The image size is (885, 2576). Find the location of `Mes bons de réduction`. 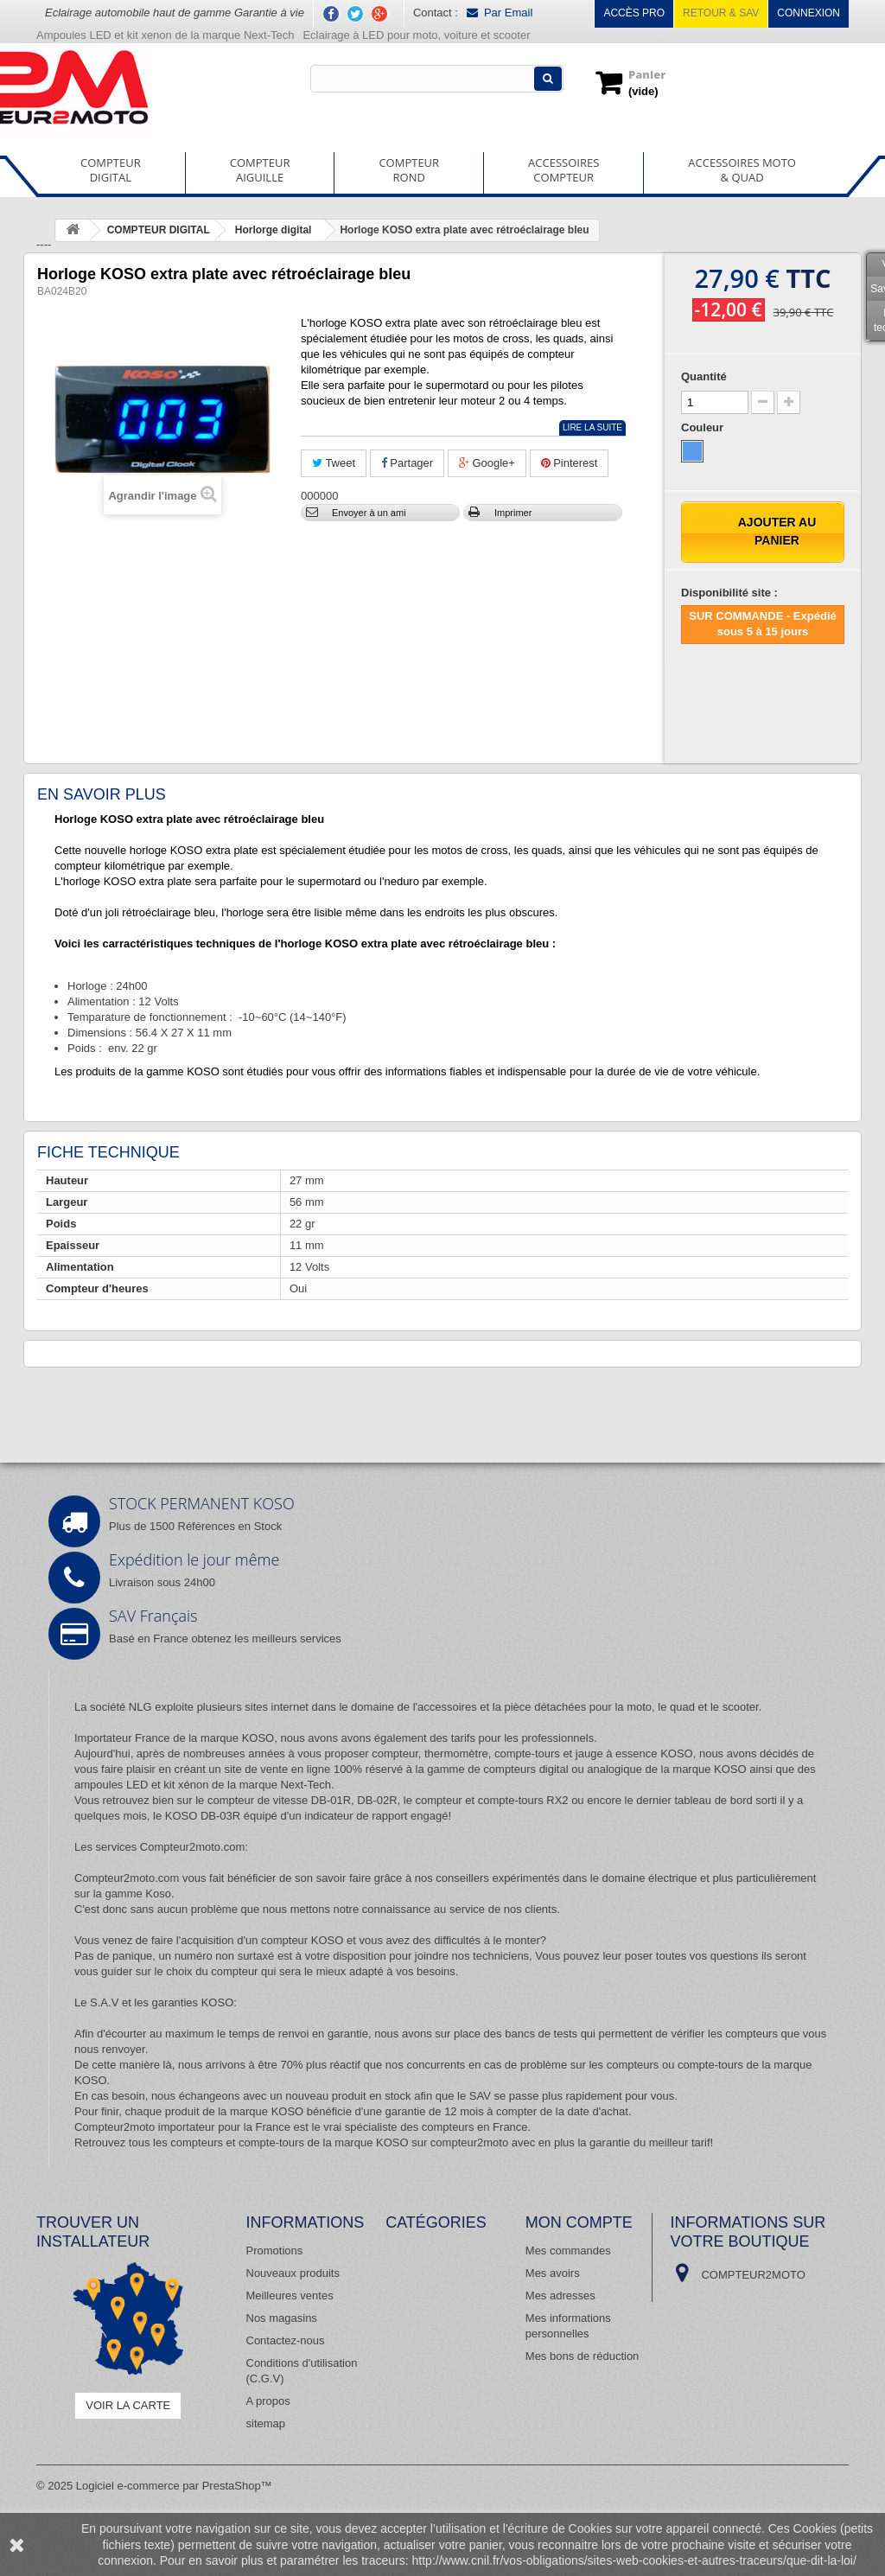

Mes bons de réduction is located at coordinates (582, 2356).